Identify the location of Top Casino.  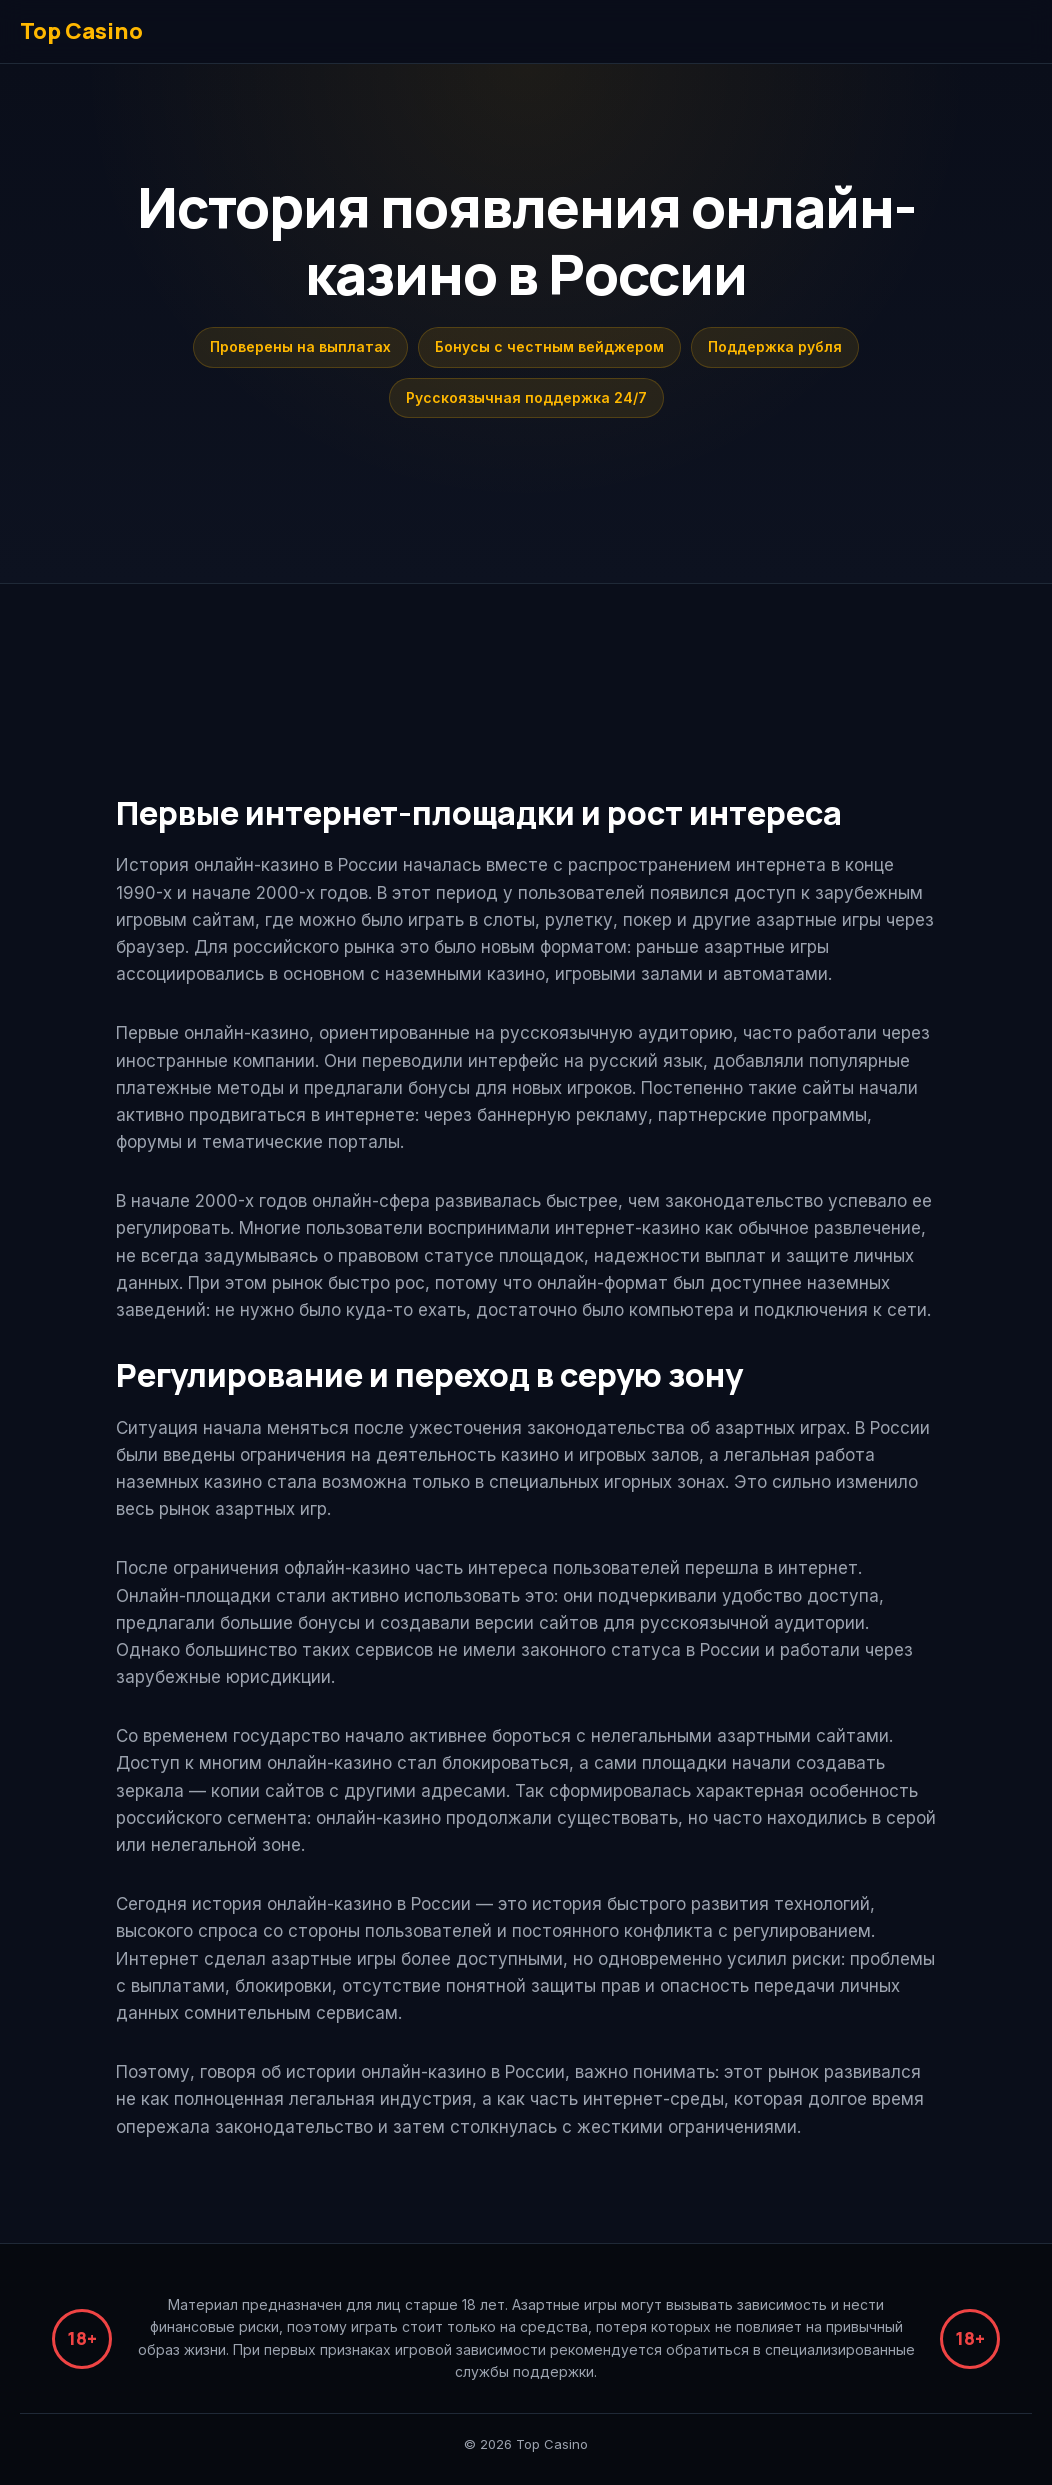
(81, 31).